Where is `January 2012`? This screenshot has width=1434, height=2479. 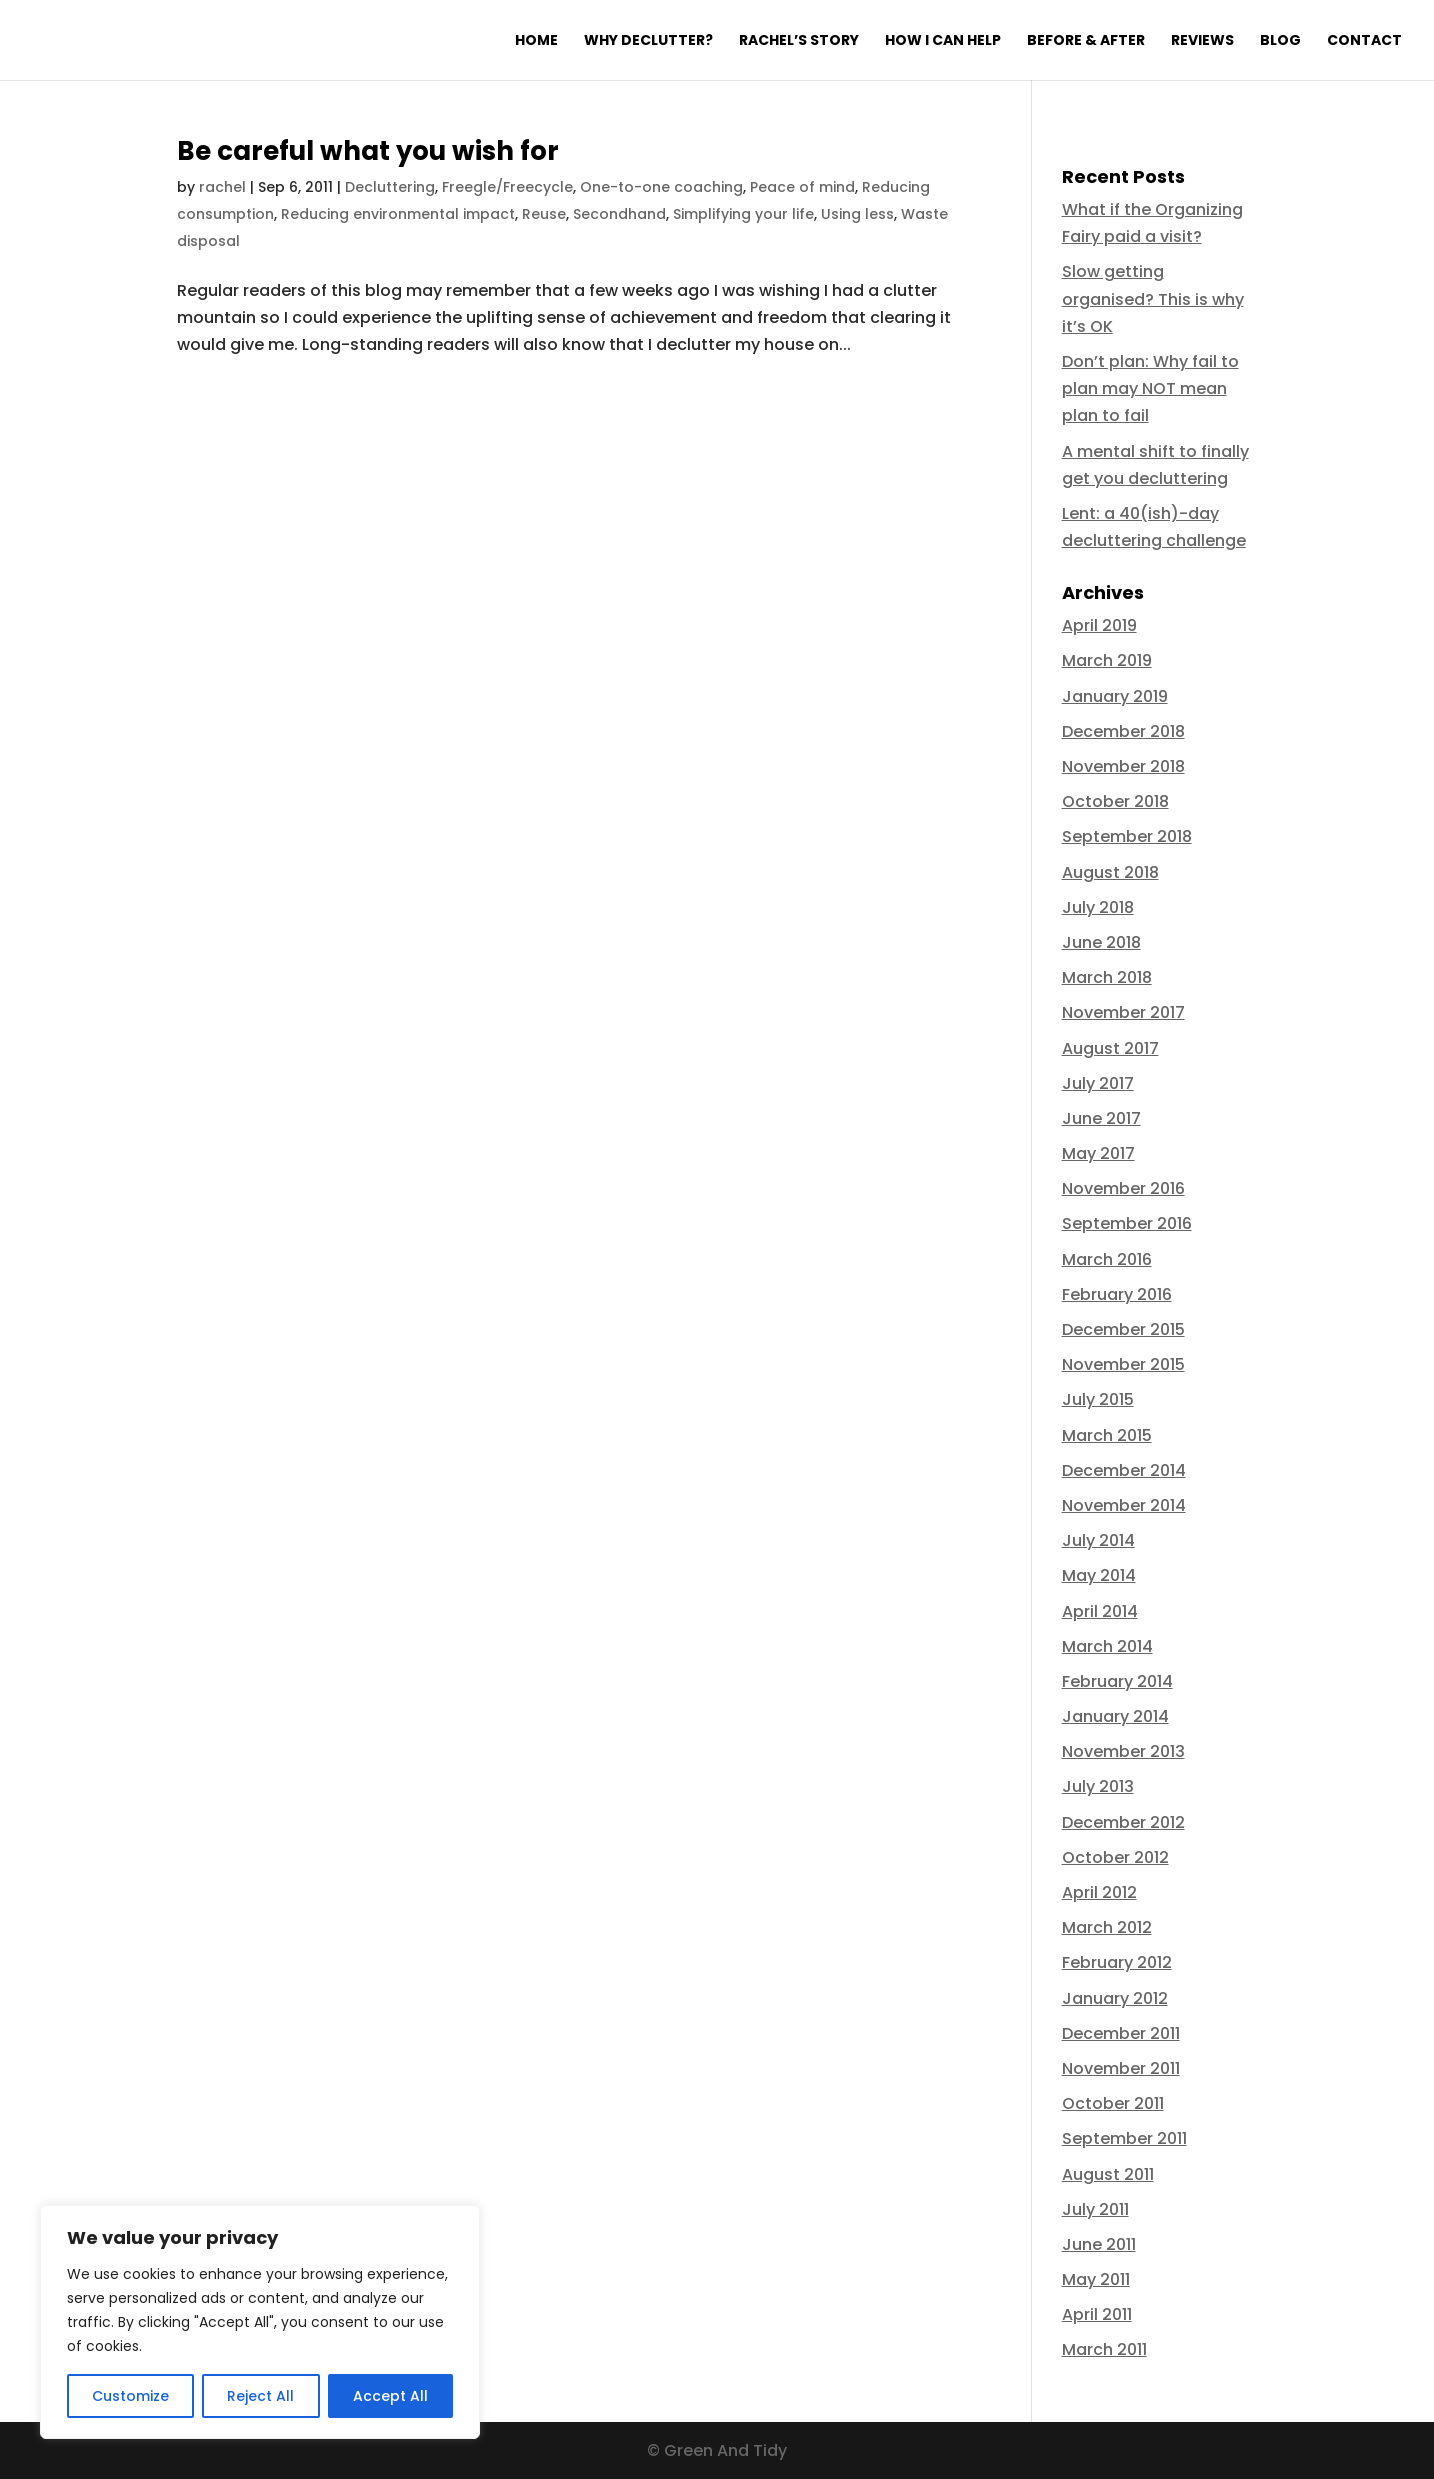 January 2012 is located at coordinates (1115, 1998).